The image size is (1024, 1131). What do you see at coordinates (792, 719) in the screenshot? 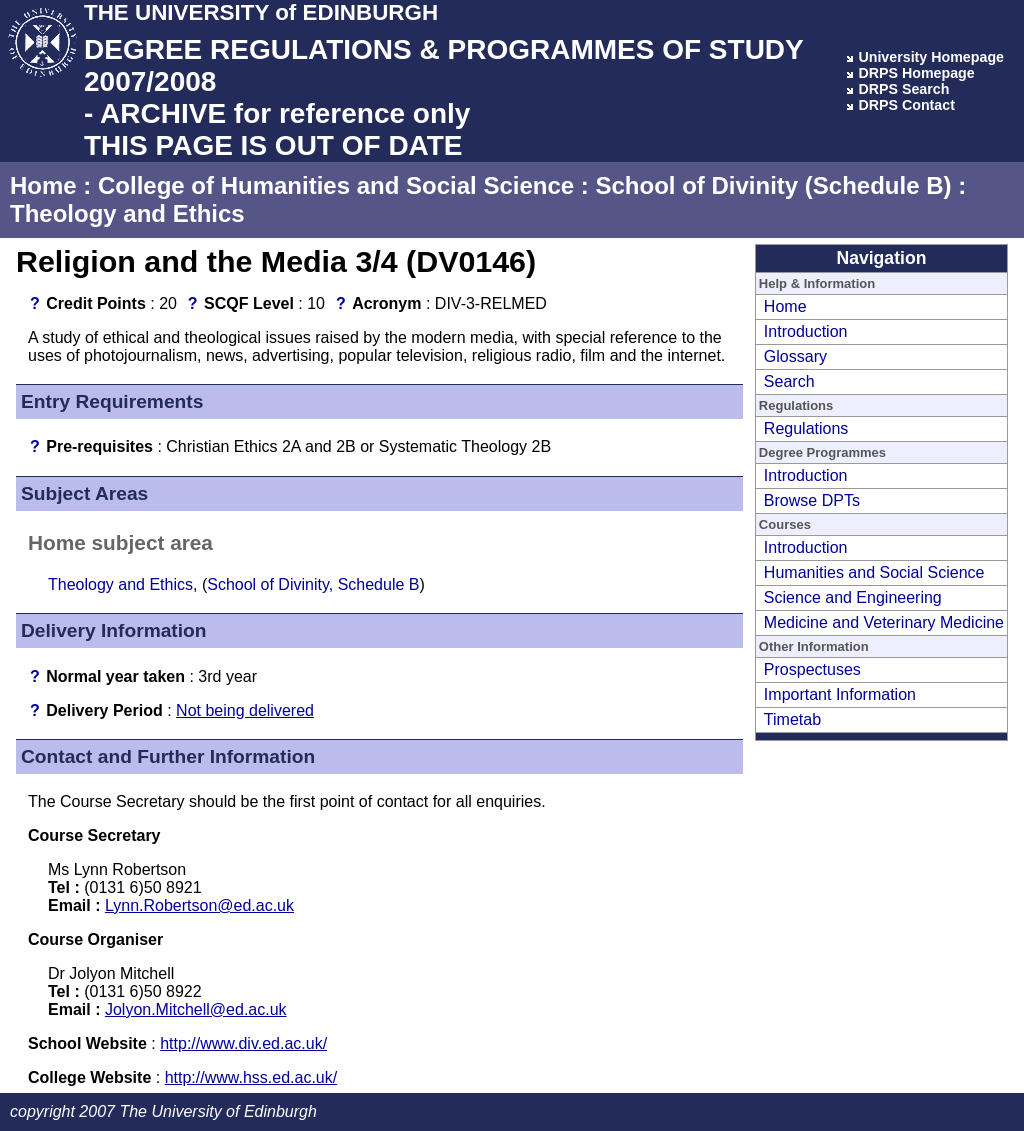
I see `Timetab` at bounding box center [792, 719].